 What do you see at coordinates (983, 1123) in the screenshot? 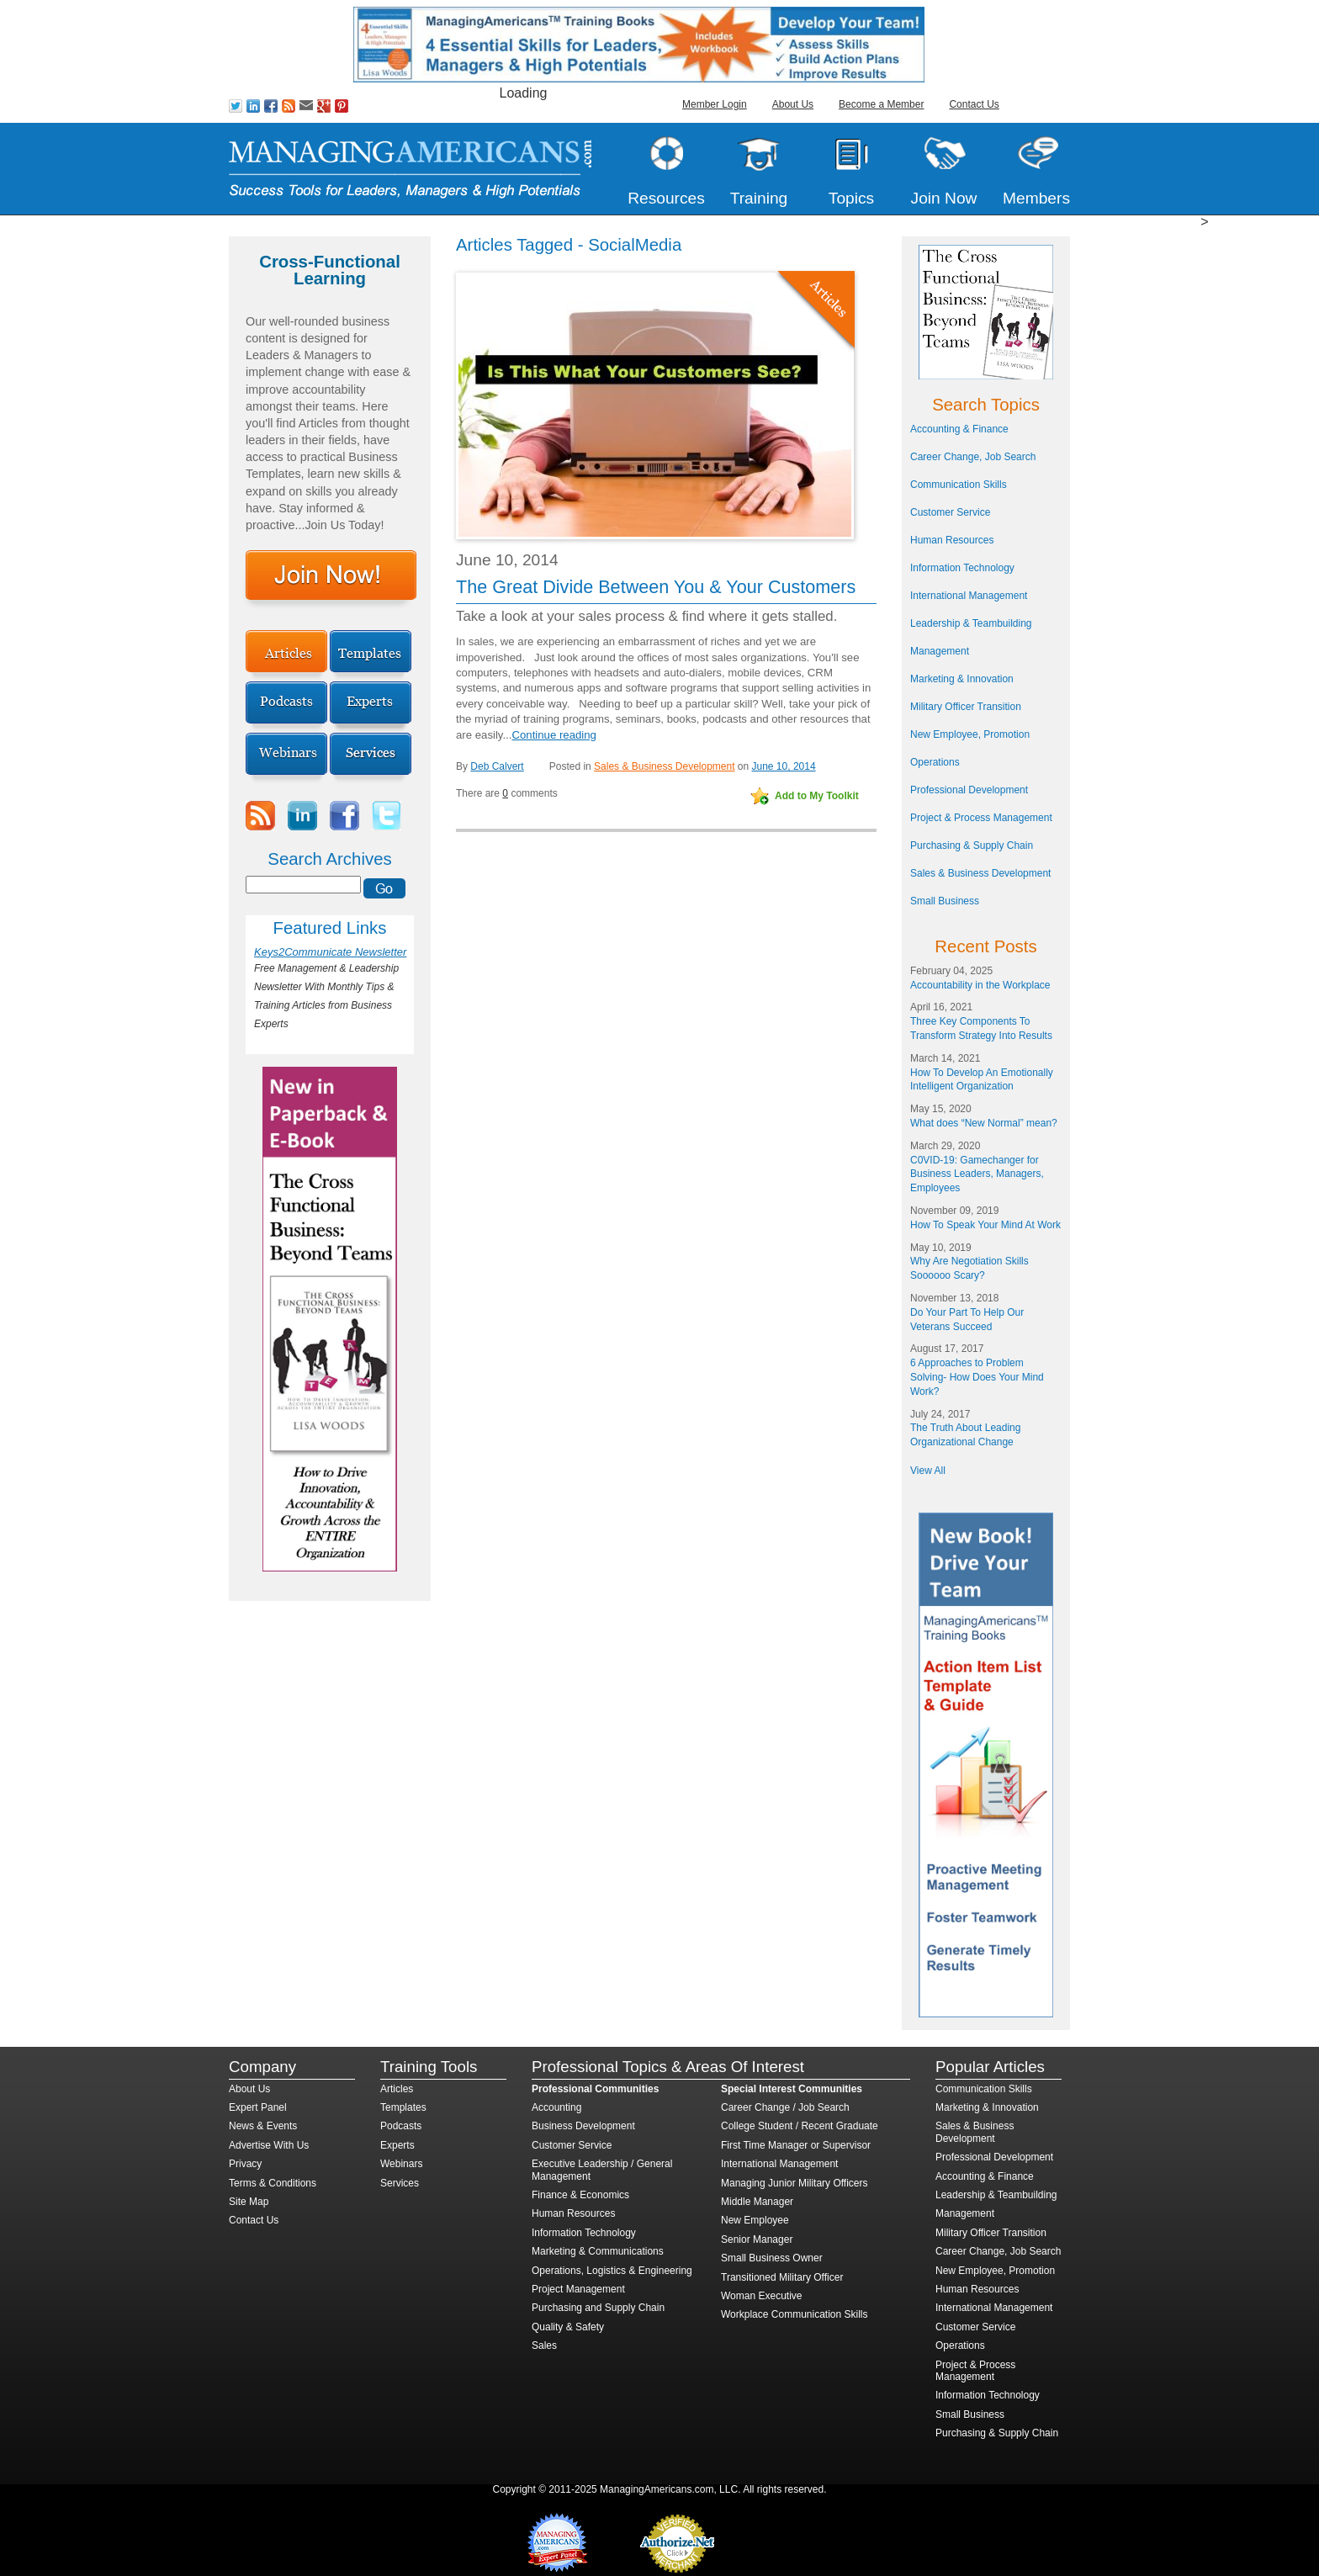
I see `What does “New Normal” mean?` at bounding box center [983, 1123].